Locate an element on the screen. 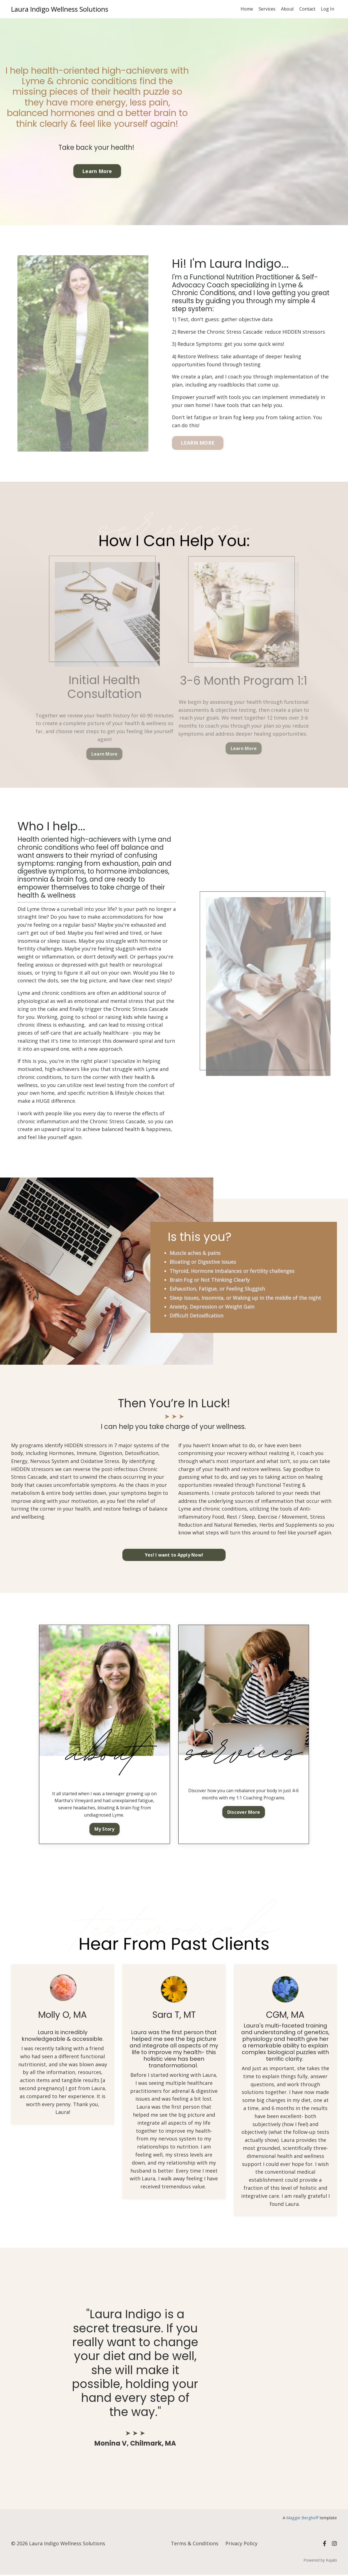 Image resolution: width=348 pixels, height=2576 pixels. Terms & Conditions is located at coordinates (194, 2544).